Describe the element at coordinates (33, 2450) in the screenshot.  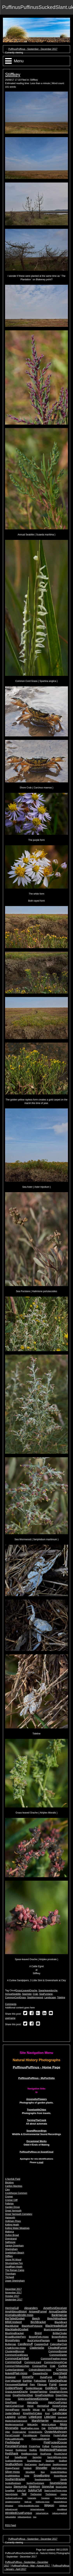
I see `RedKite` at that location.